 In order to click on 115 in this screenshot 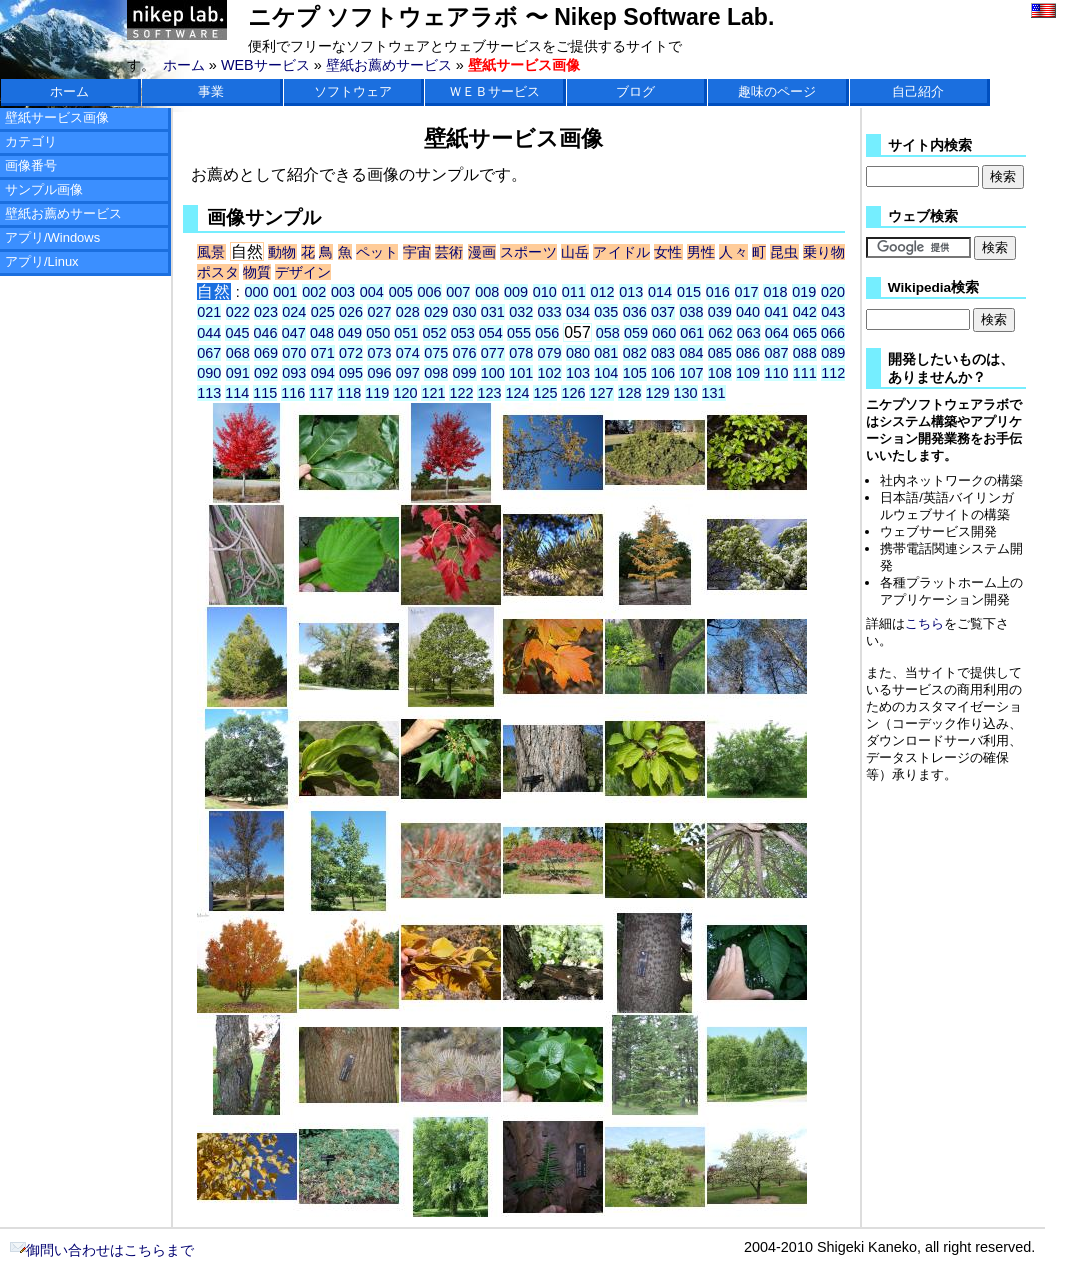, I will do `click(265, 393)`.